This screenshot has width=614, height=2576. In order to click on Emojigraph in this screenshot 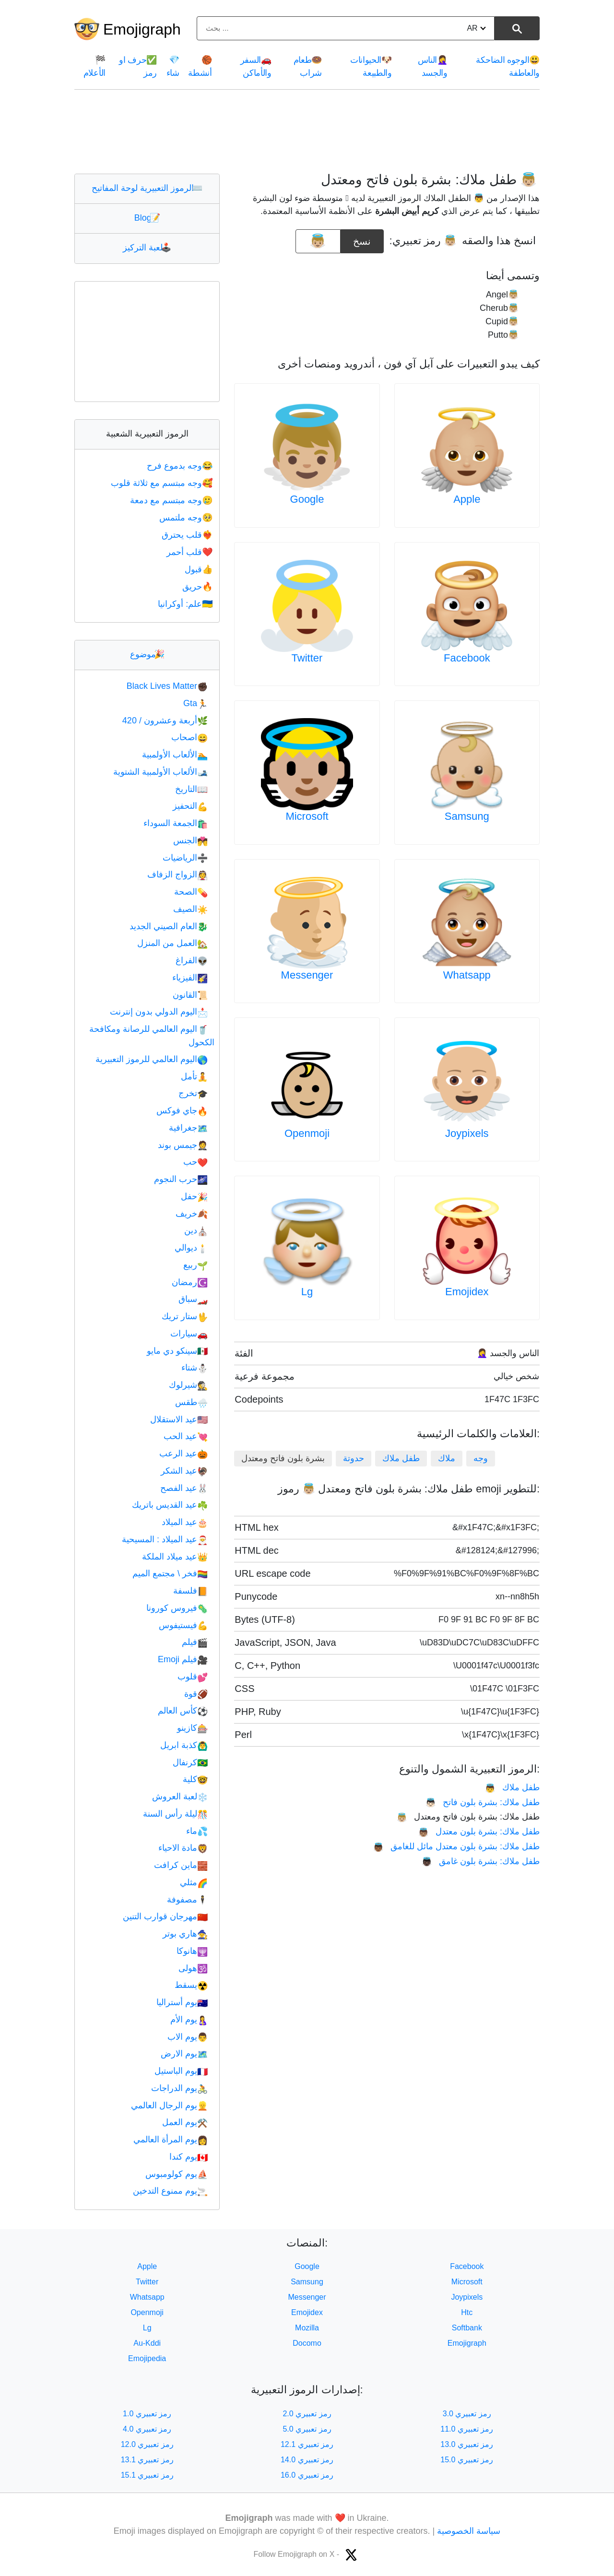, I will do `click(142, 29)`.